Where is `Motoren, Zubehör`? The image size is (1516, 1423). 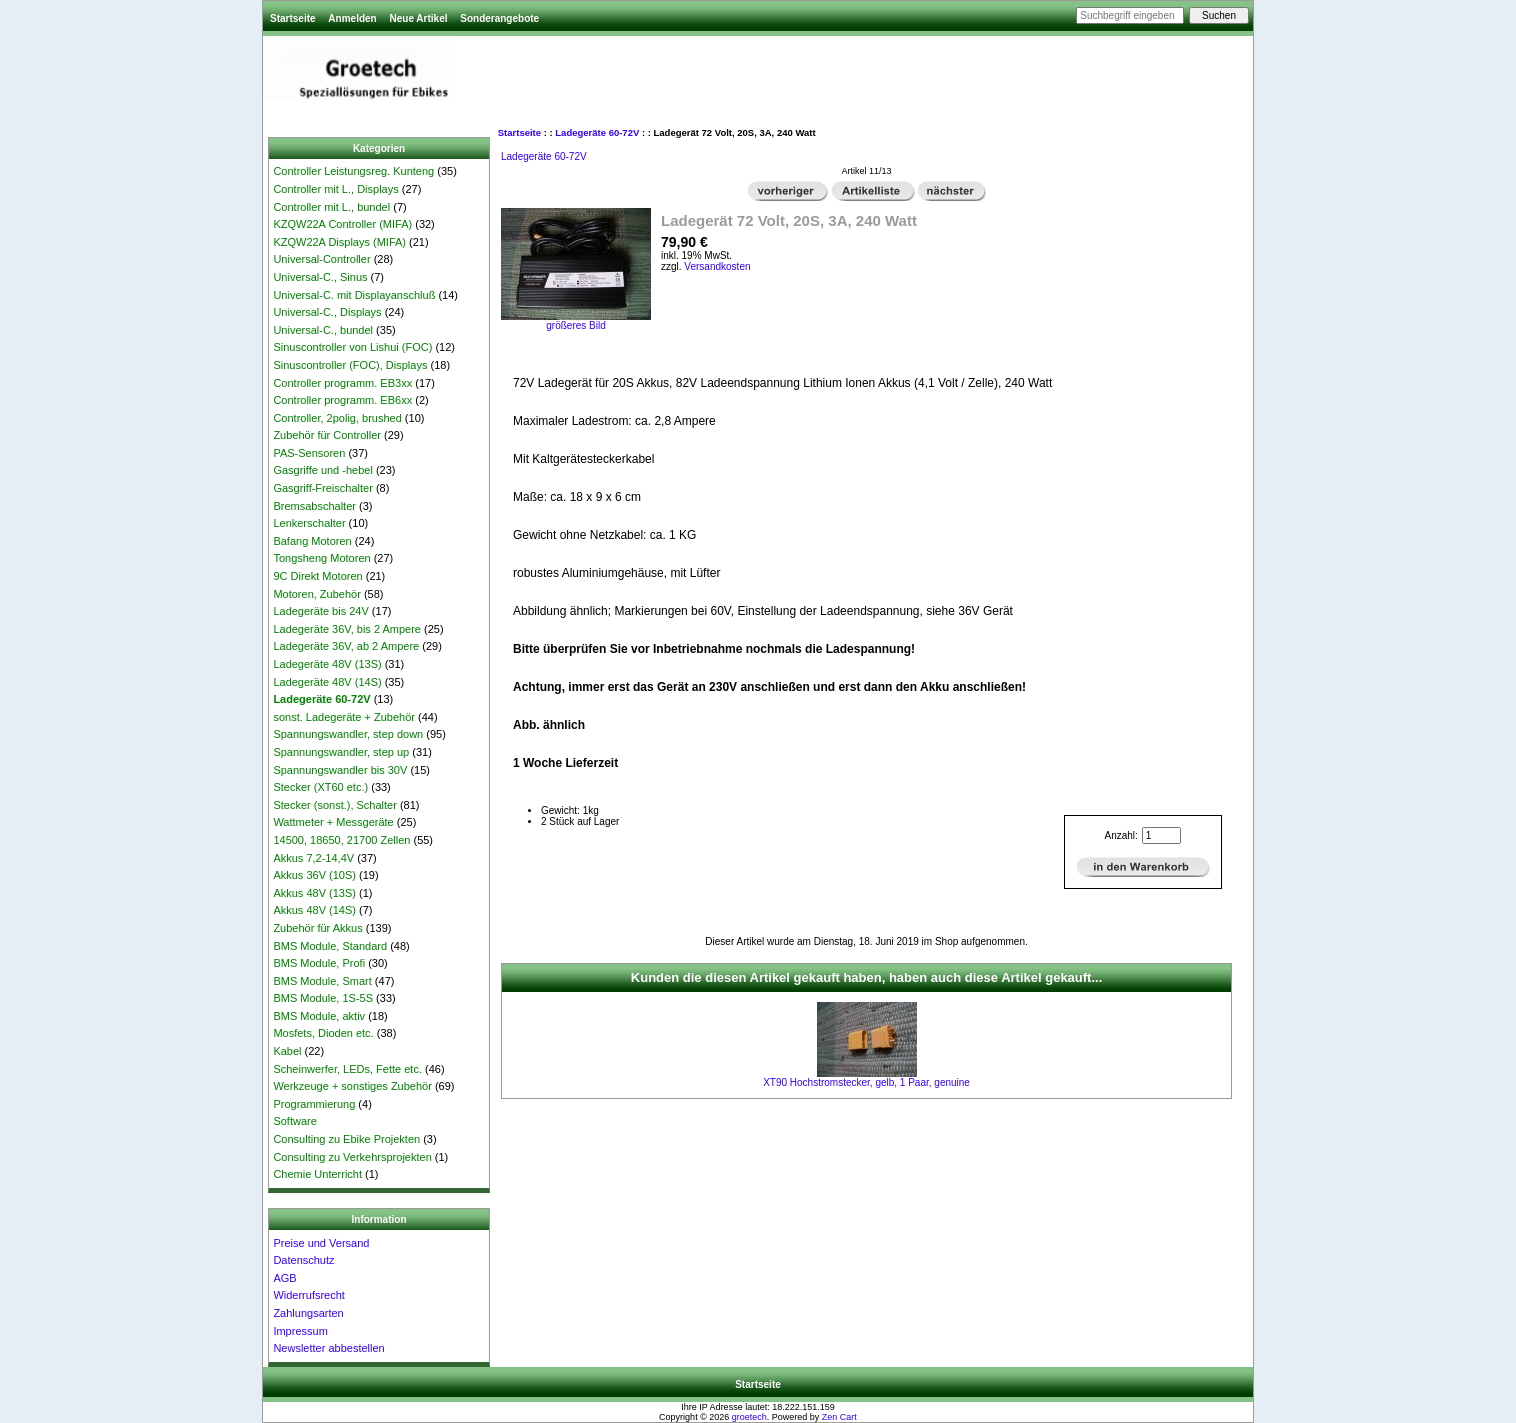 Motoren, Zubehör is located at coordinates (316, 594).